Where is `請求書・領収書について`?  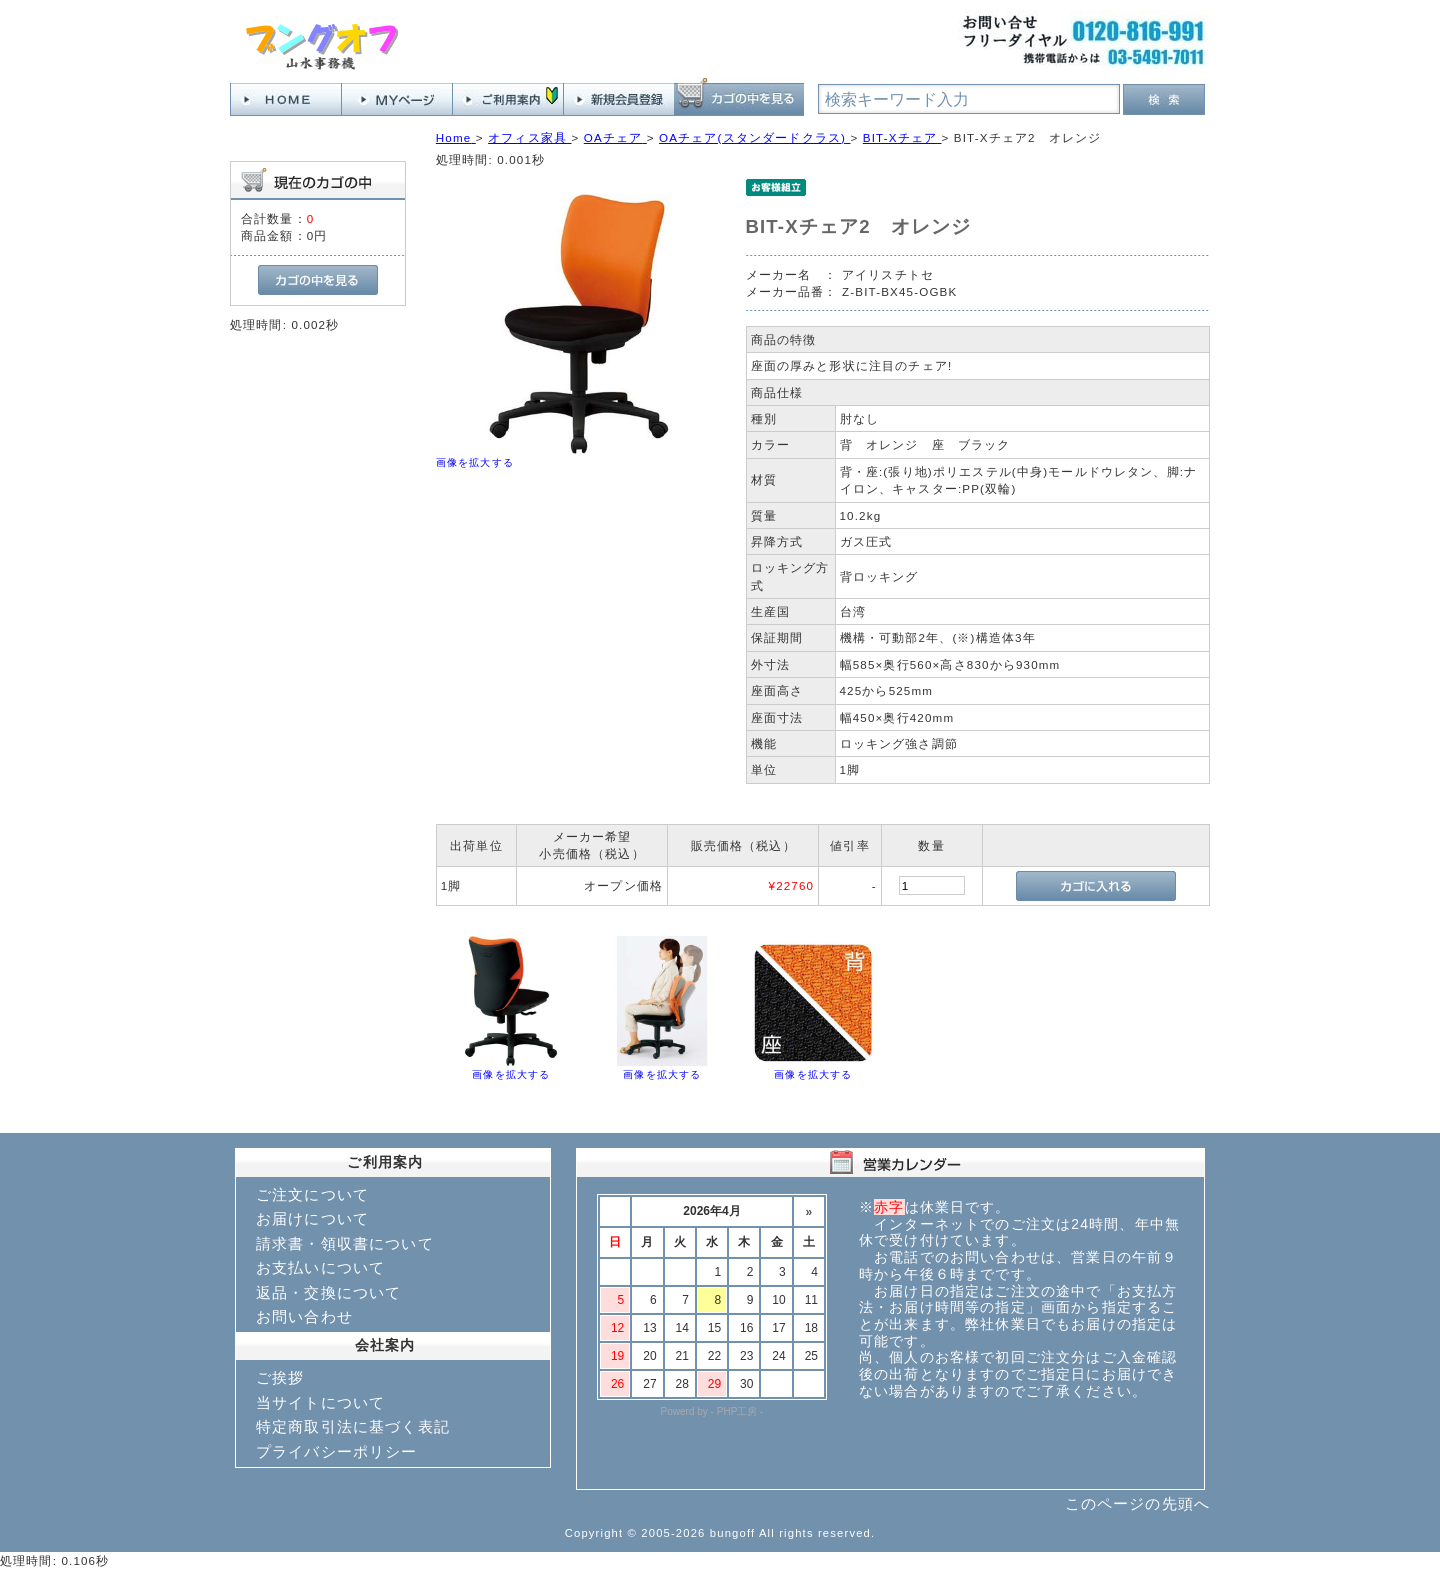
請求書・領収書について is located at coordinates (345, 1243).